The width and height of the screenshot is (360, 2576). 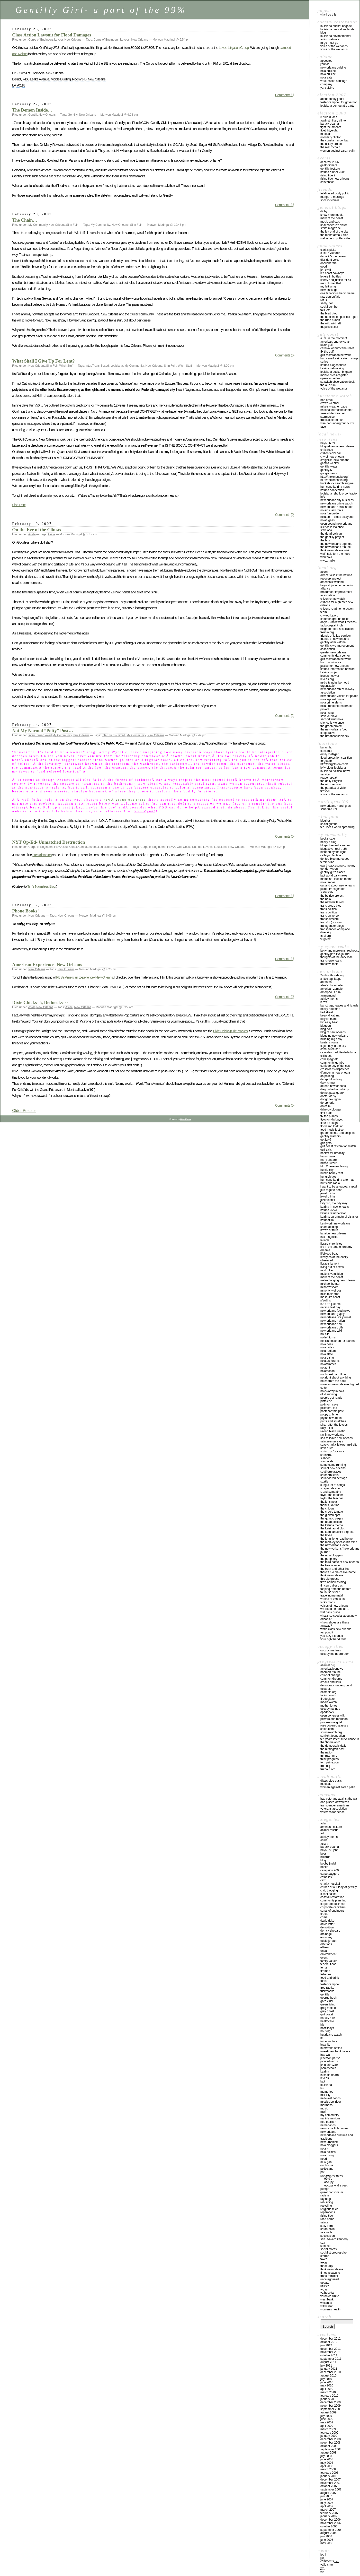 I want to click on Raving Black Lunatic, so click(x=332, y=1431).